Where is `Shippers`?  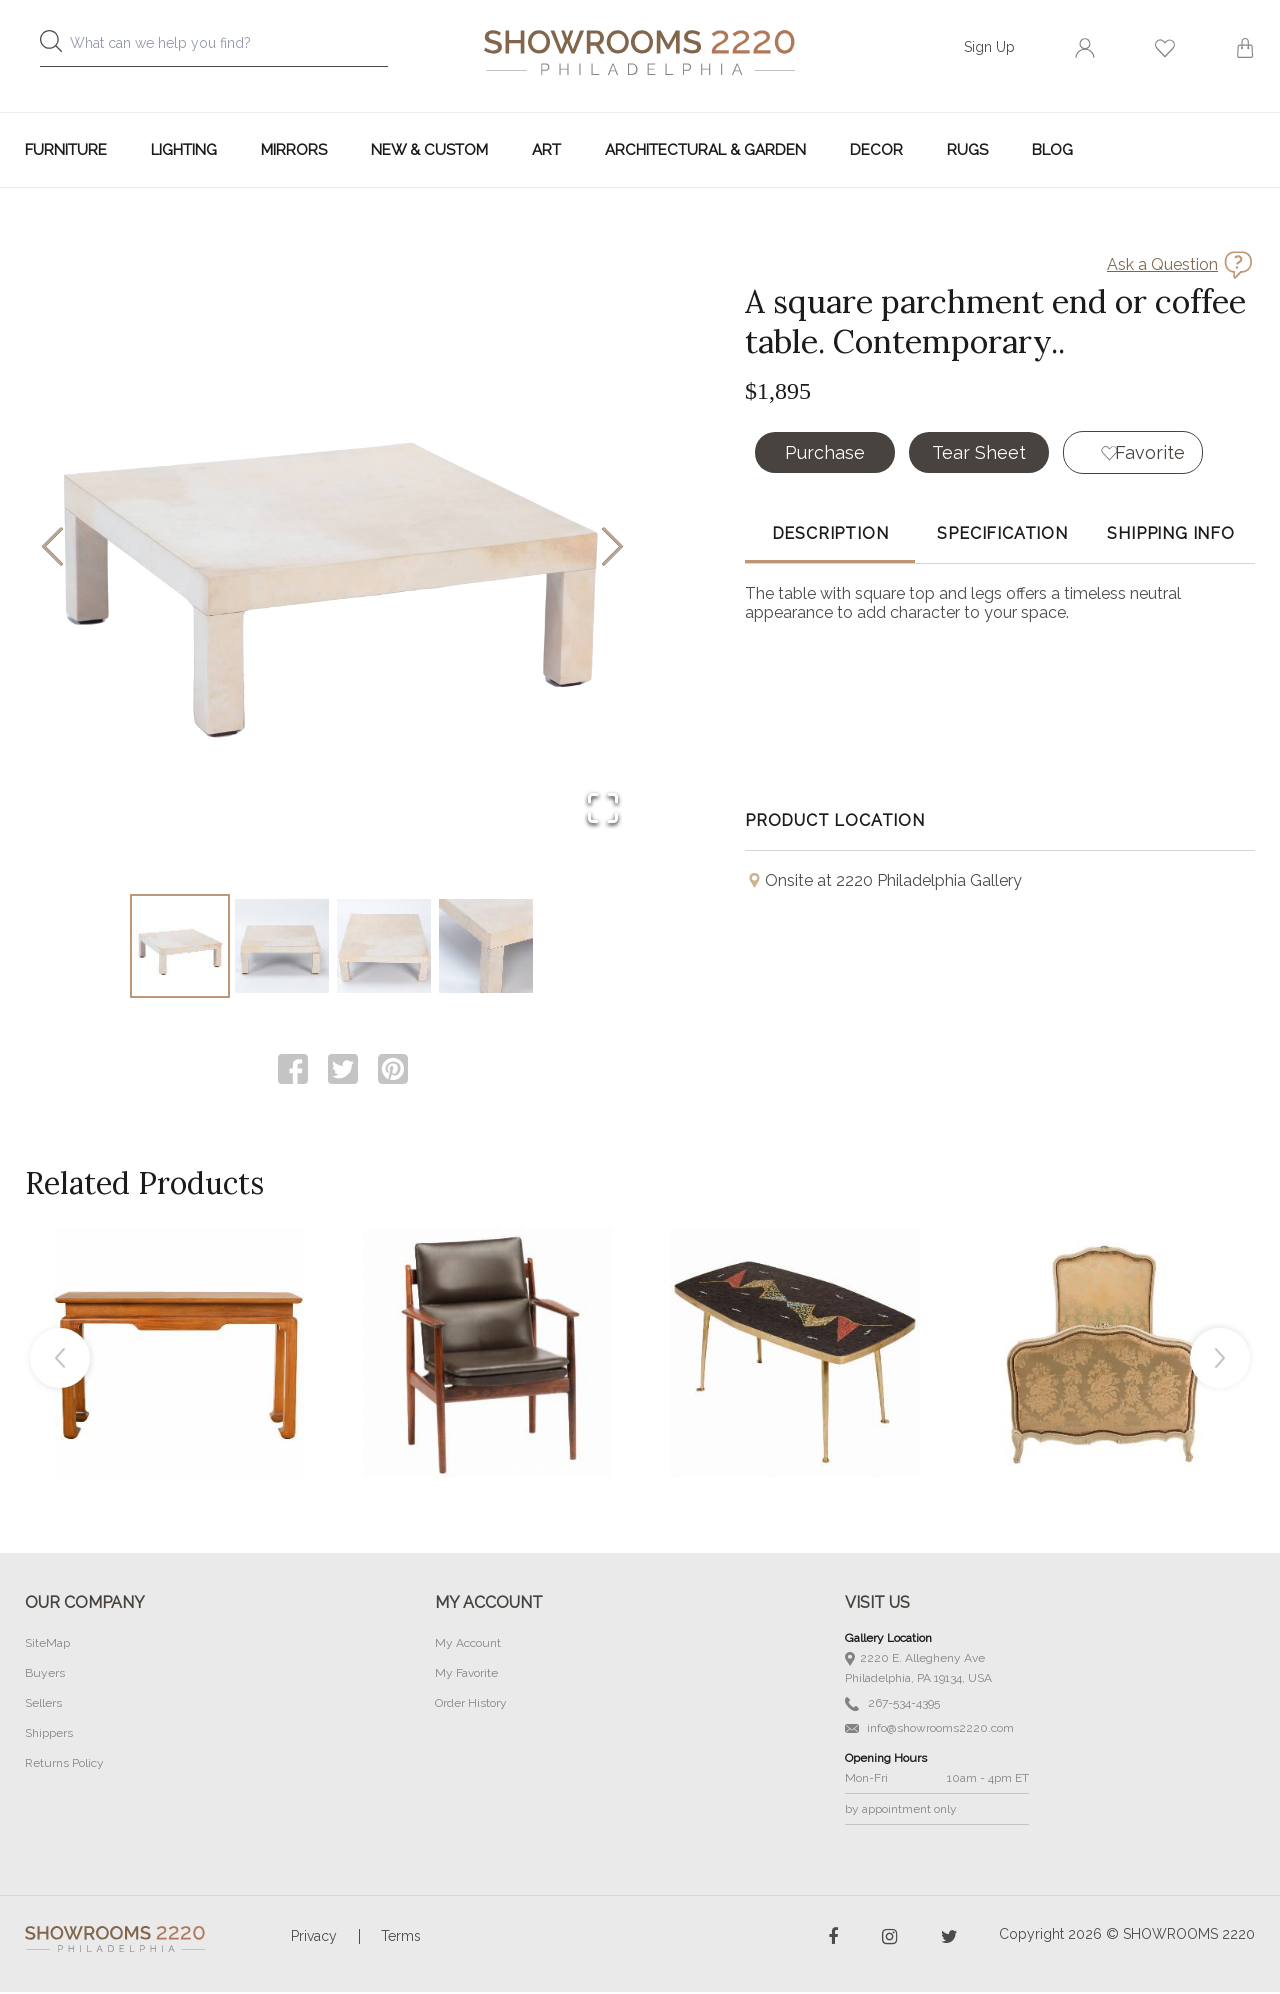 Shippers is located at coordinates (49, 1735).